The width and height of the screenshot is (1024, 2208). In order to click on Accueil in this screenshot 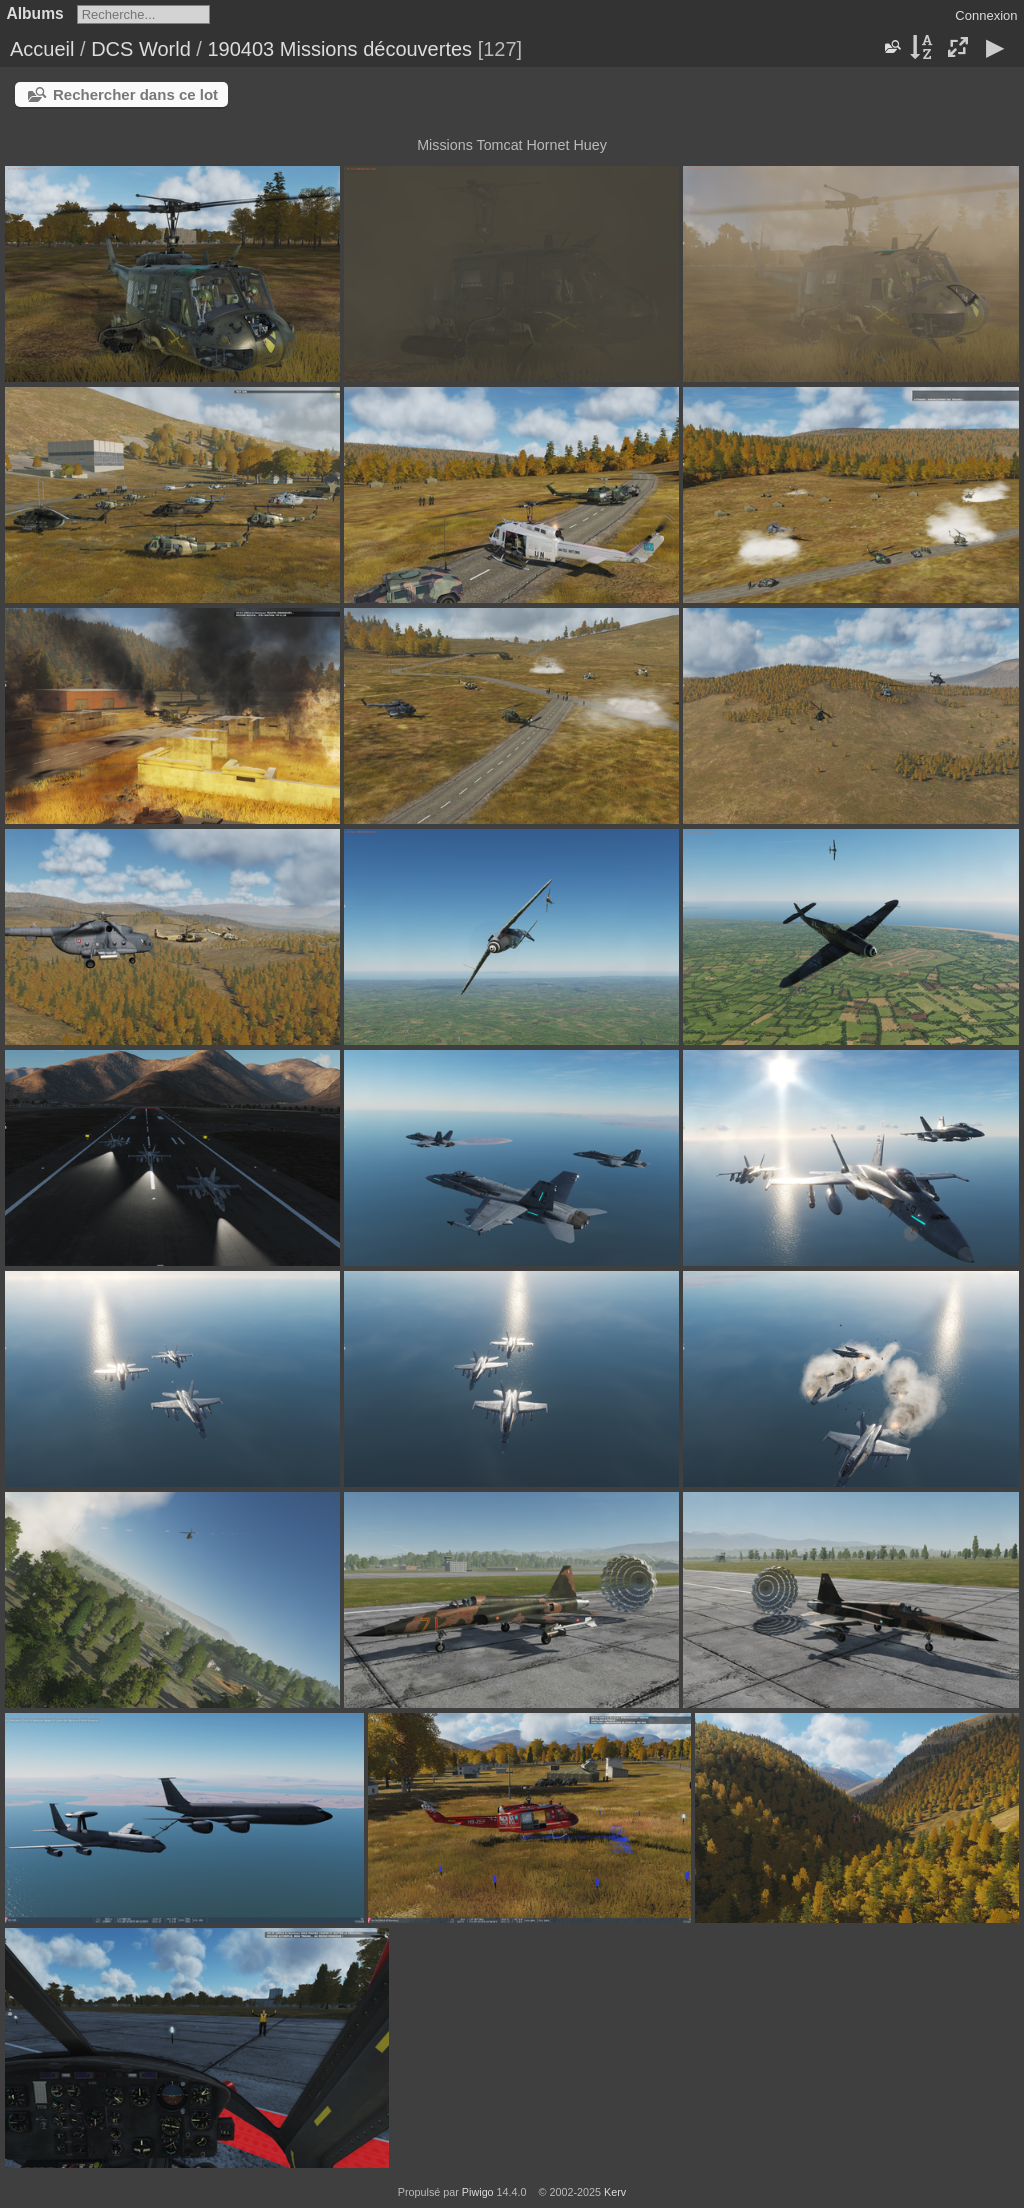, I will do `click(42, 49)`.